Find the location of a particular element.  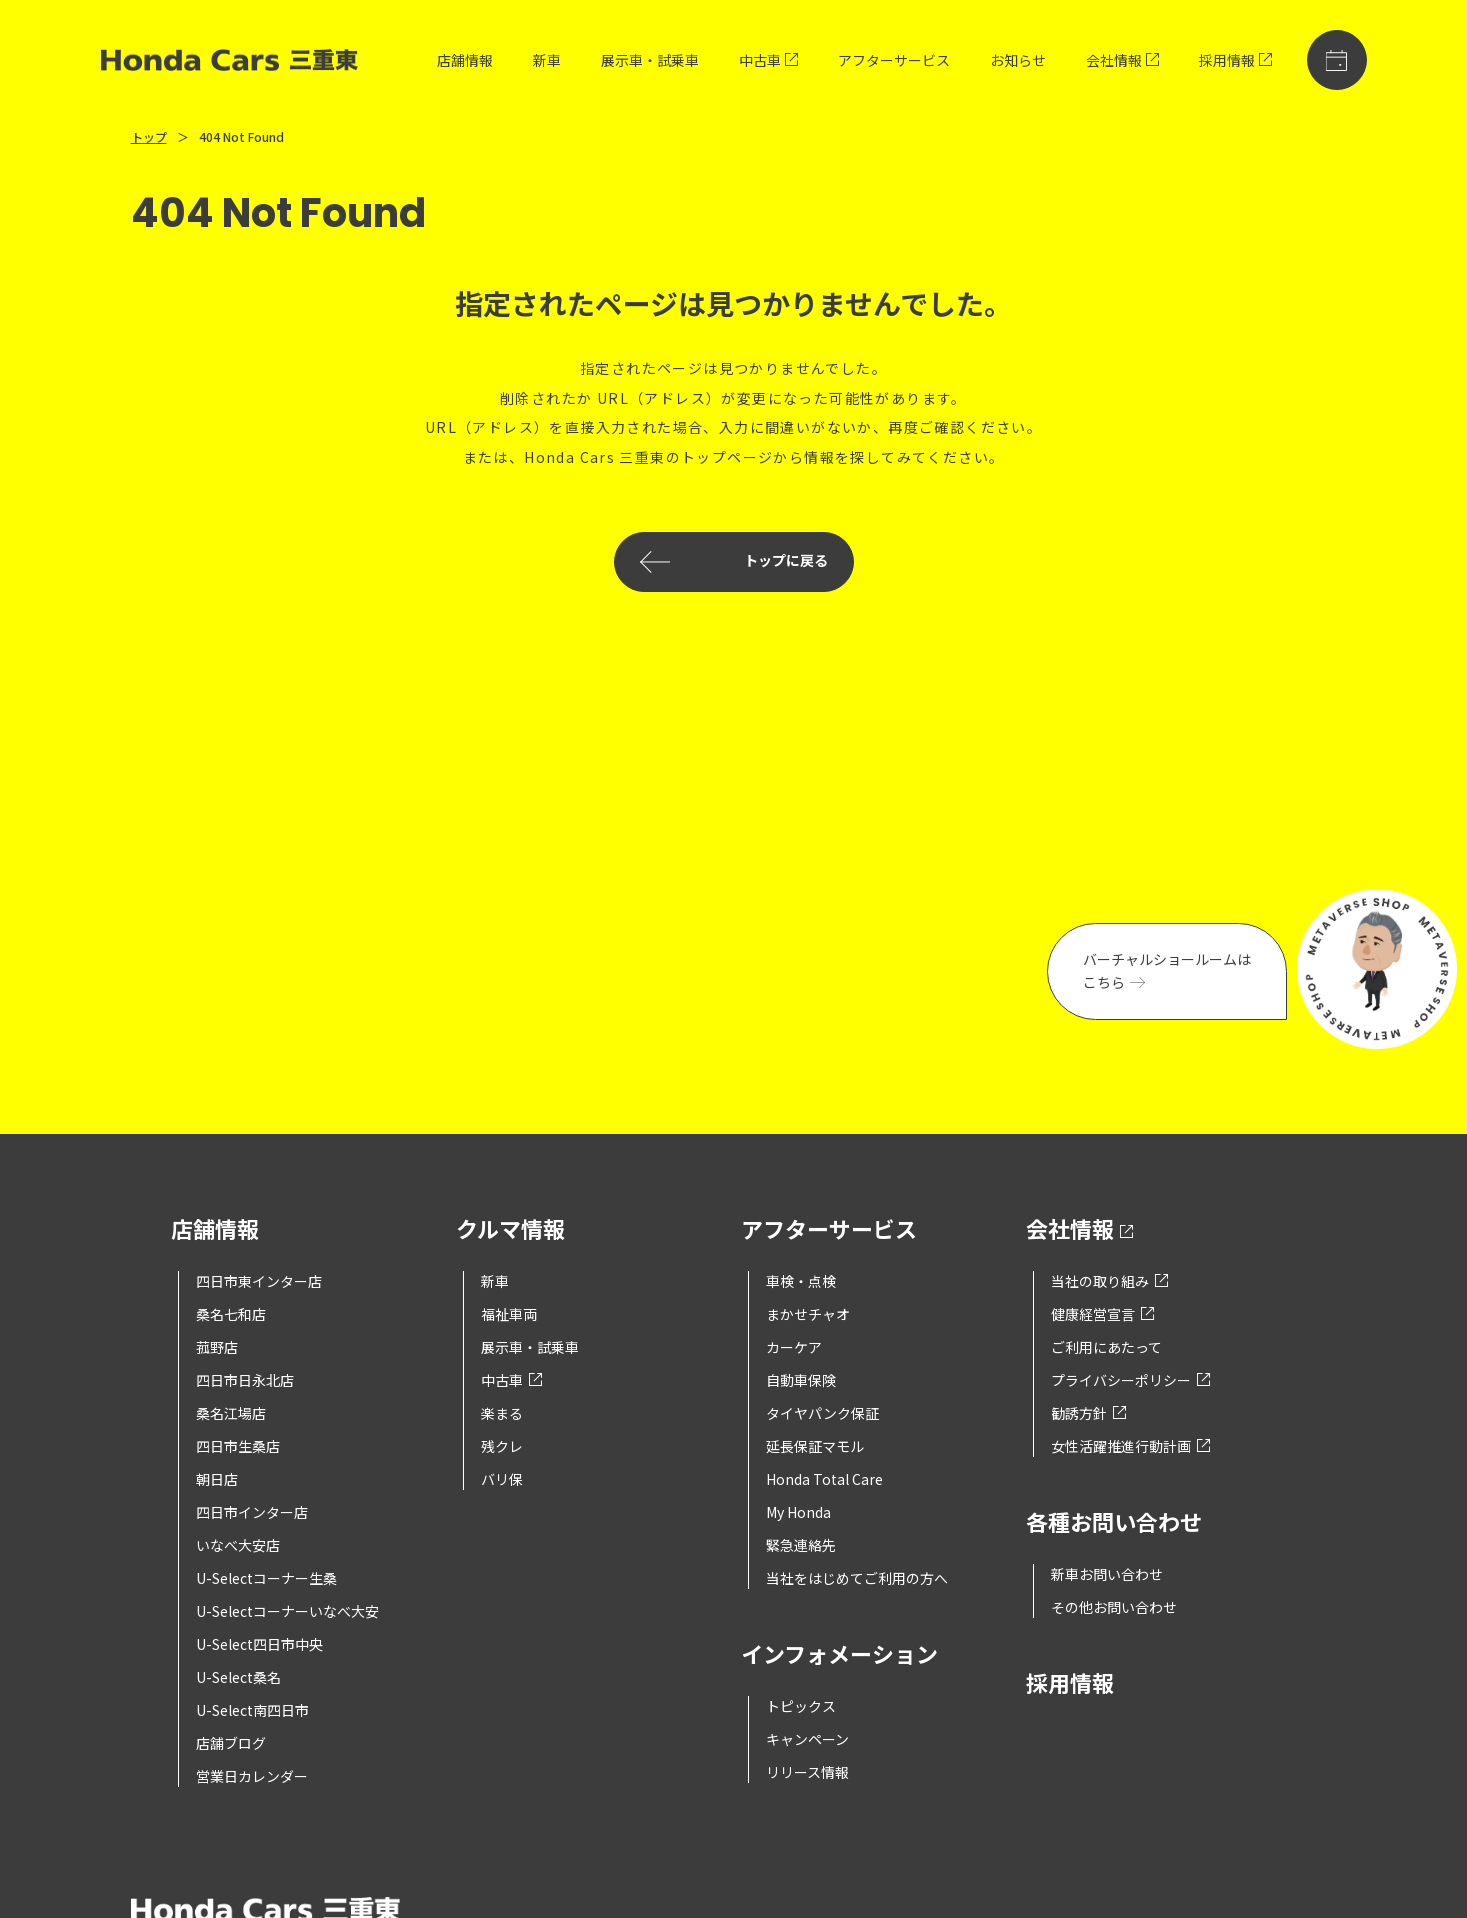

キャンペーン is located at coordinates (807, 1739).